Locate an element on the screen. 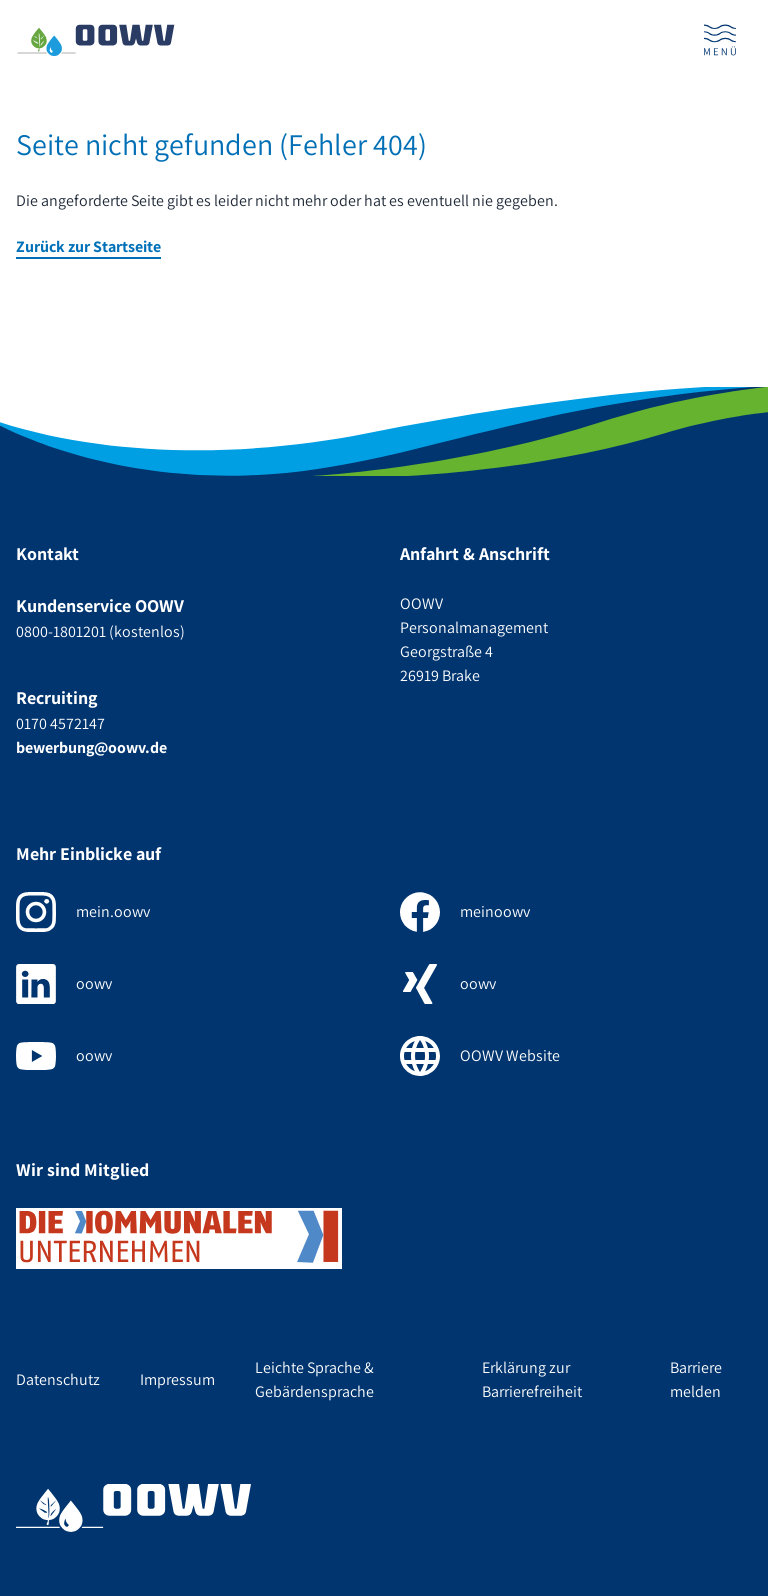  [Zur Startseite] is located at coordinates (96, 40).